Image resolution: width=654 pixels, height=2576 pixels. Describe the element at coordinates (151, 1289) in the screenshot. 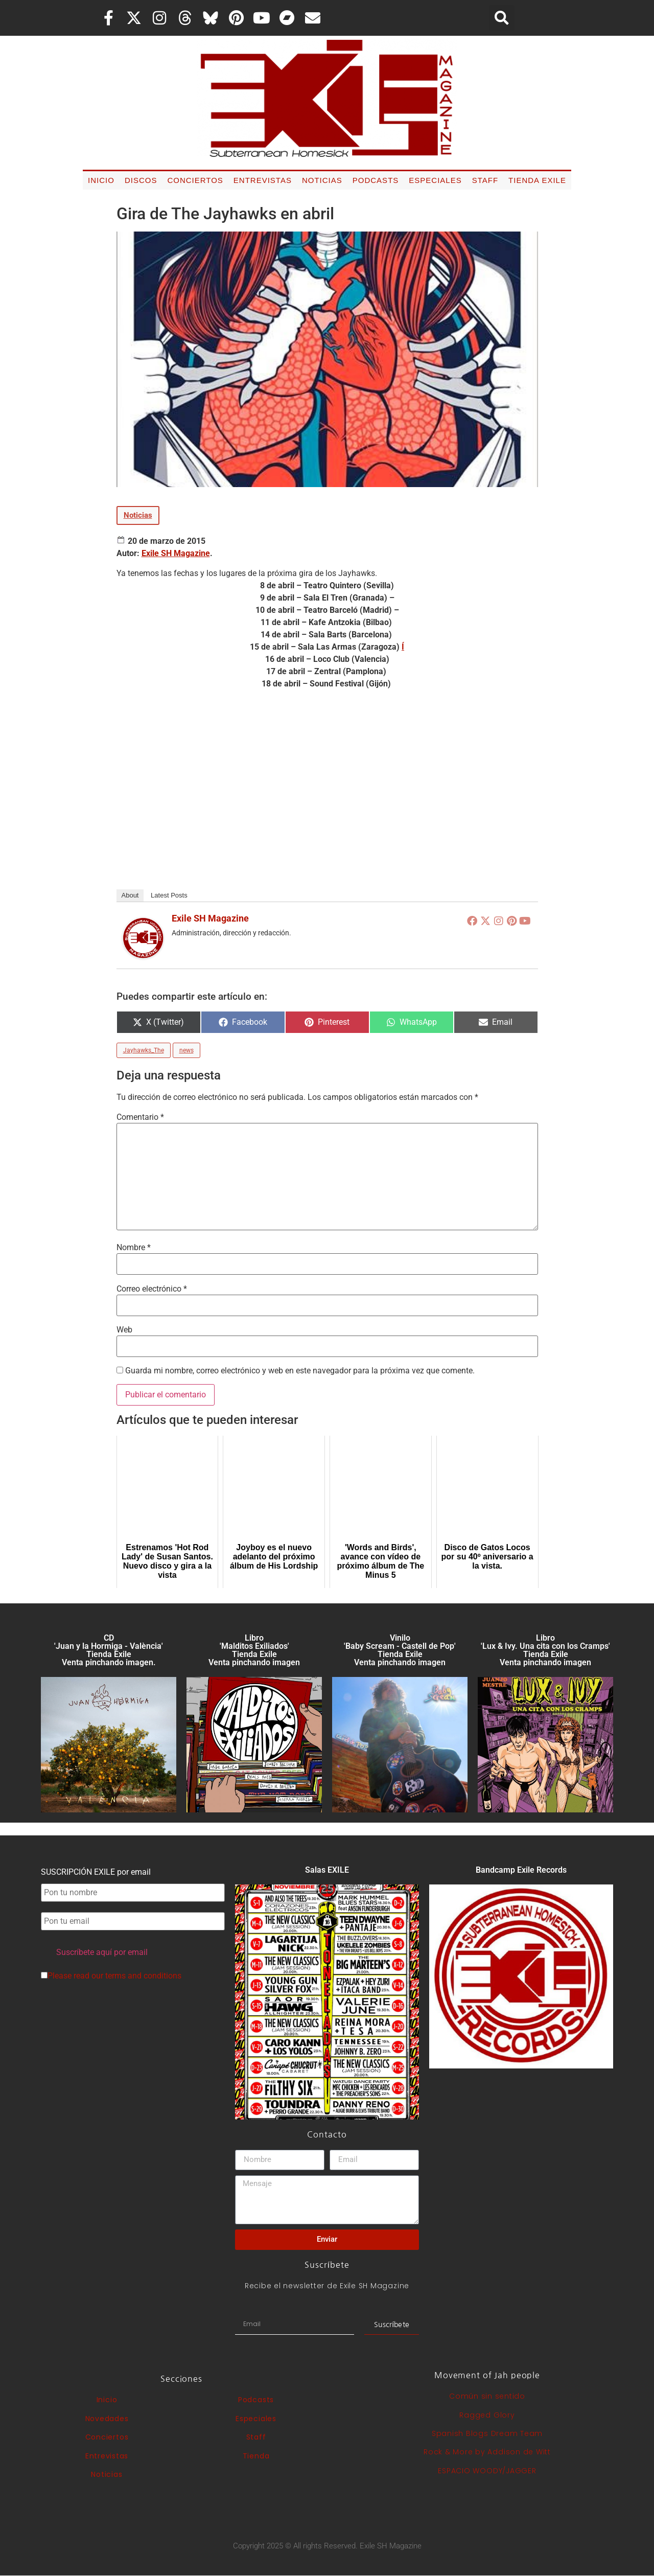

I see `Correo electrónico` at that location.